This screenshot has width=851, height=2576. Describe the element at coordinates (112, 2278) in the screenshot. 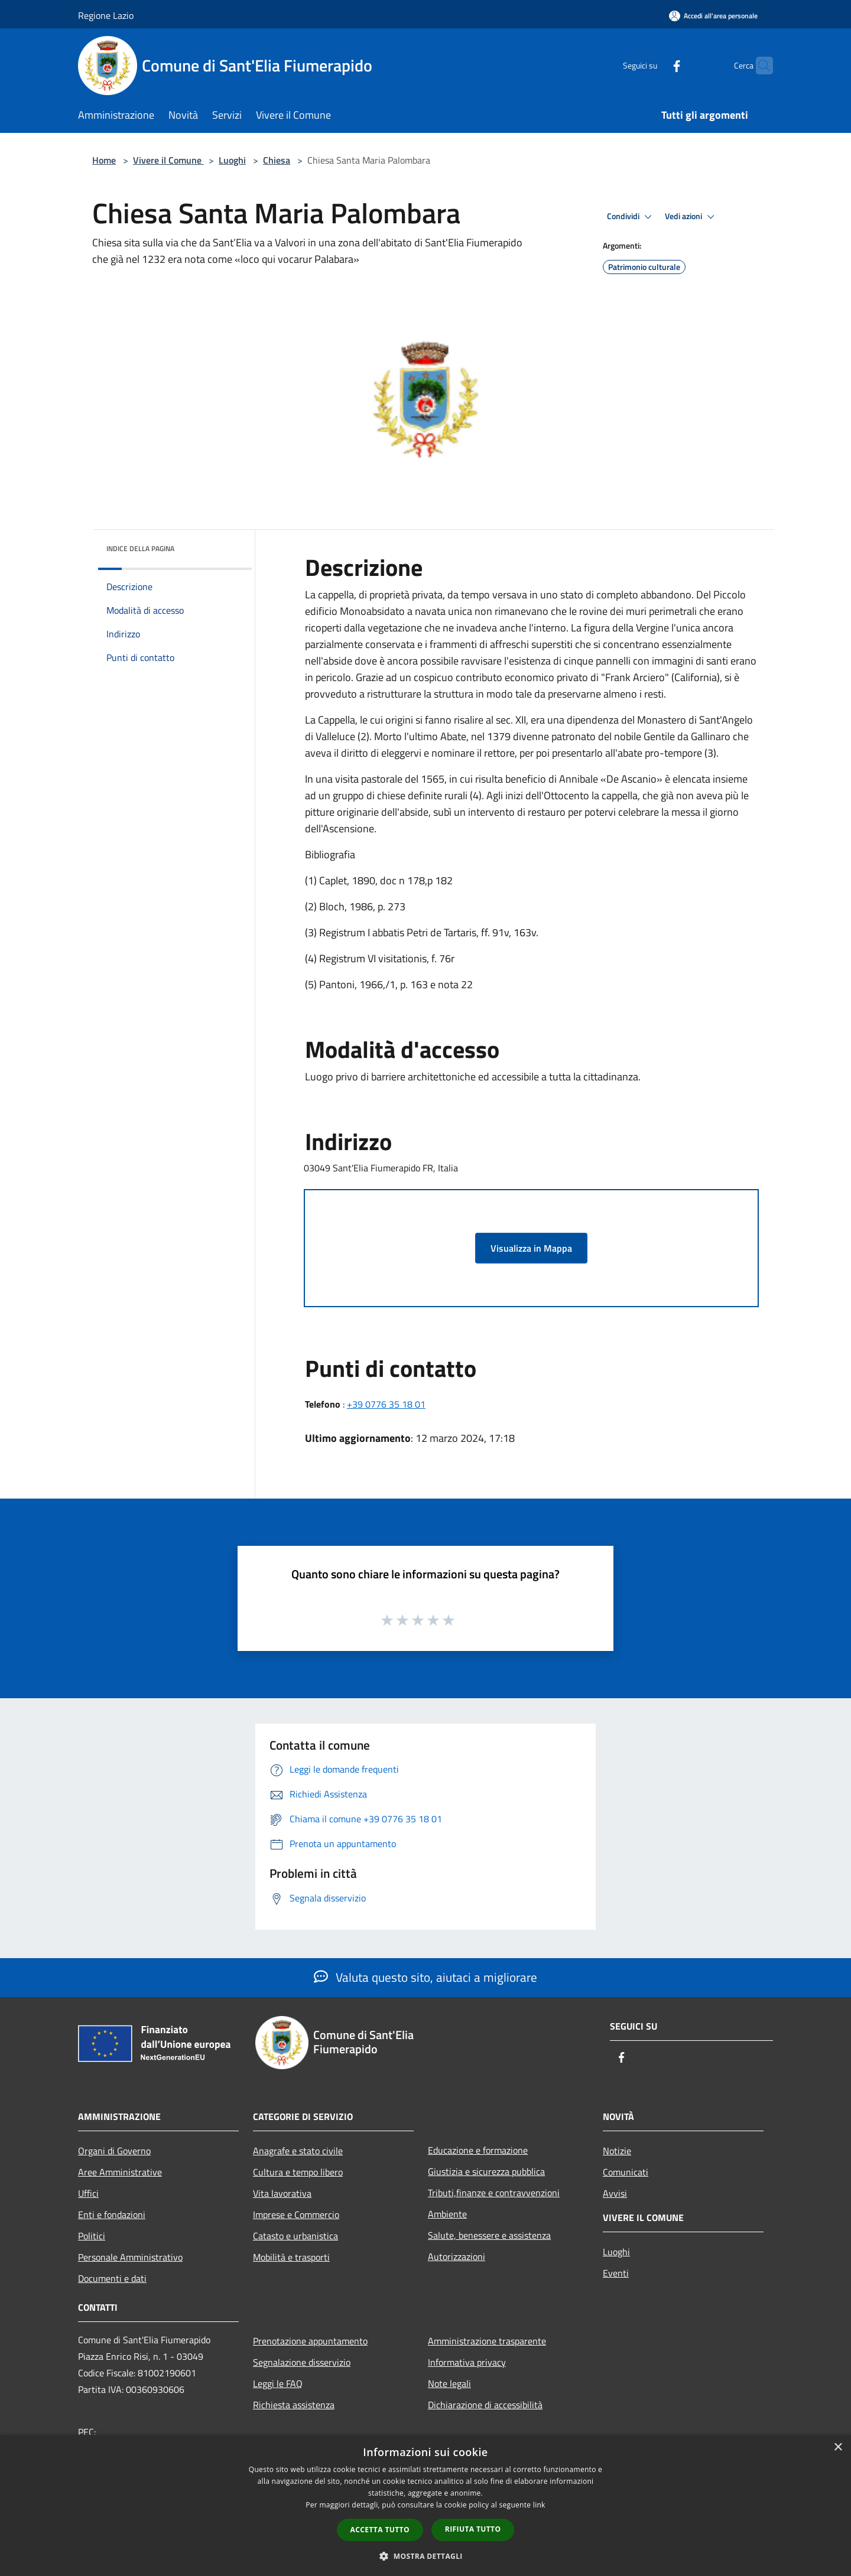

I see `Documenti e dati` at that location.